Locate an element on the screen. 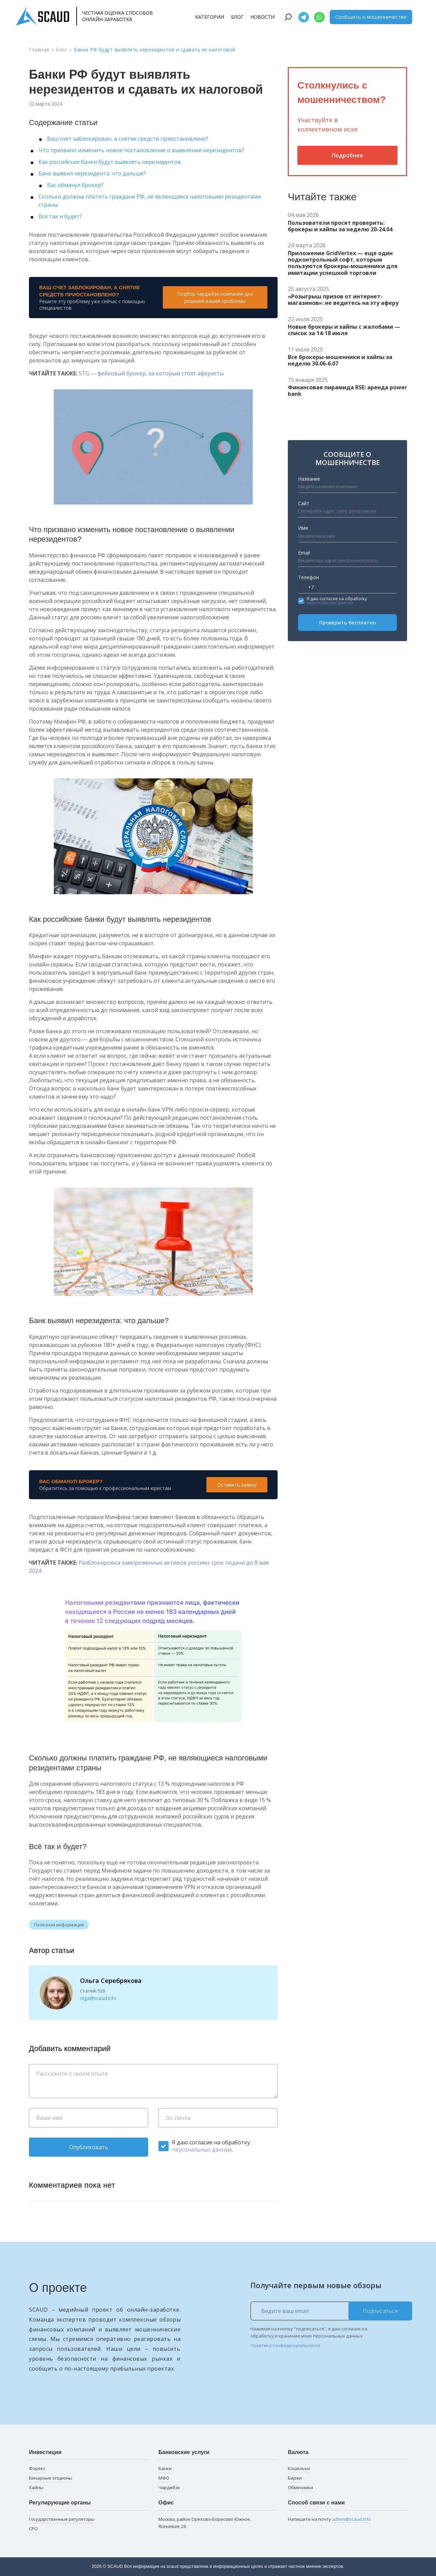 The height and width of the screenshot is (2576, 436). Биржи is located at coordinates (295, 2478).